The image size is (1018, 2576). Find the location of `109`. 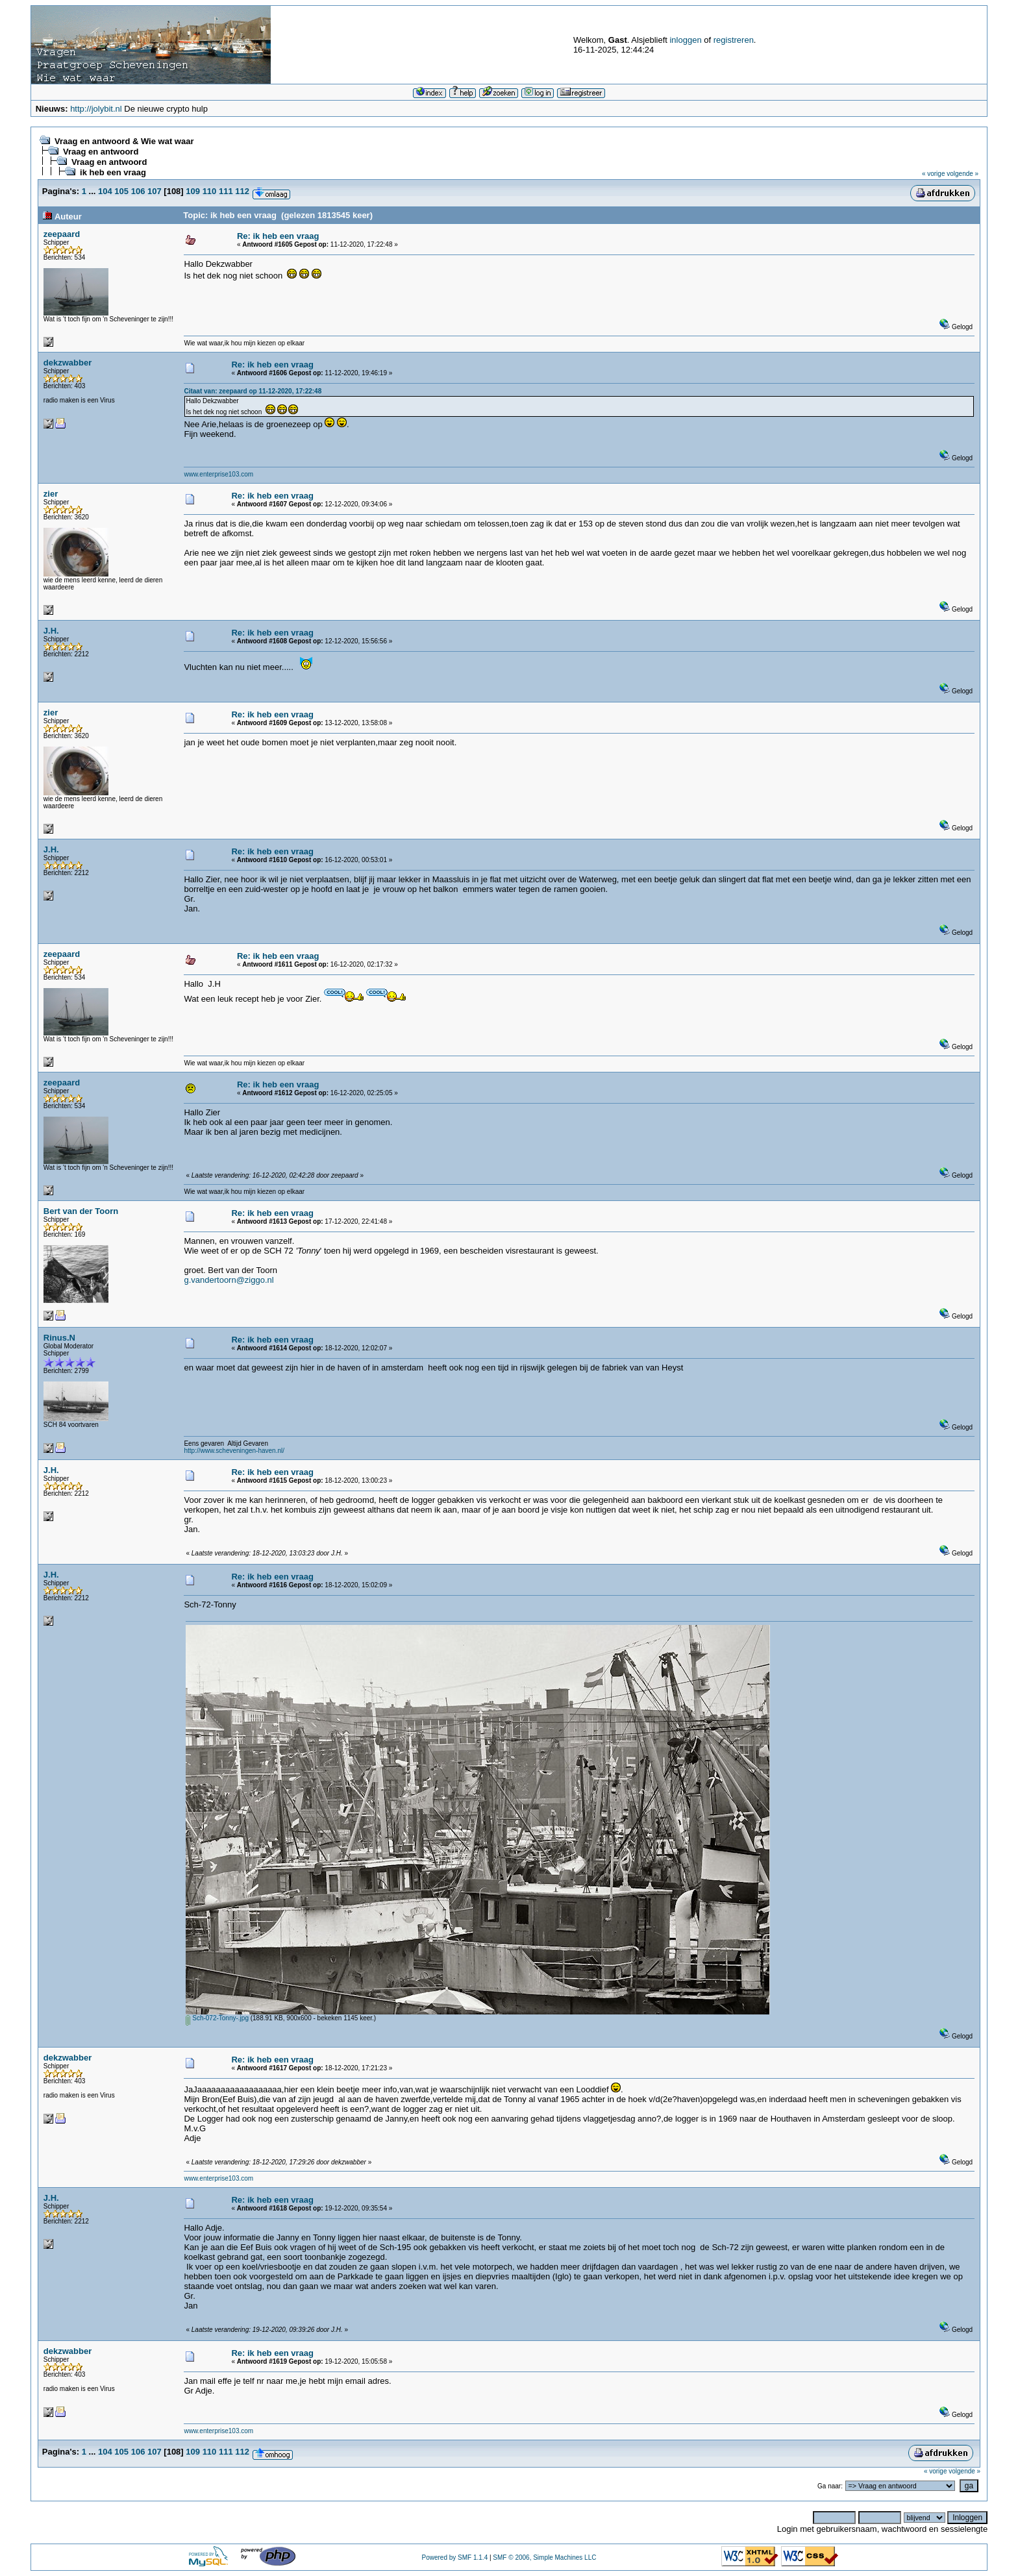

109 is located at coordinates (193, 191).